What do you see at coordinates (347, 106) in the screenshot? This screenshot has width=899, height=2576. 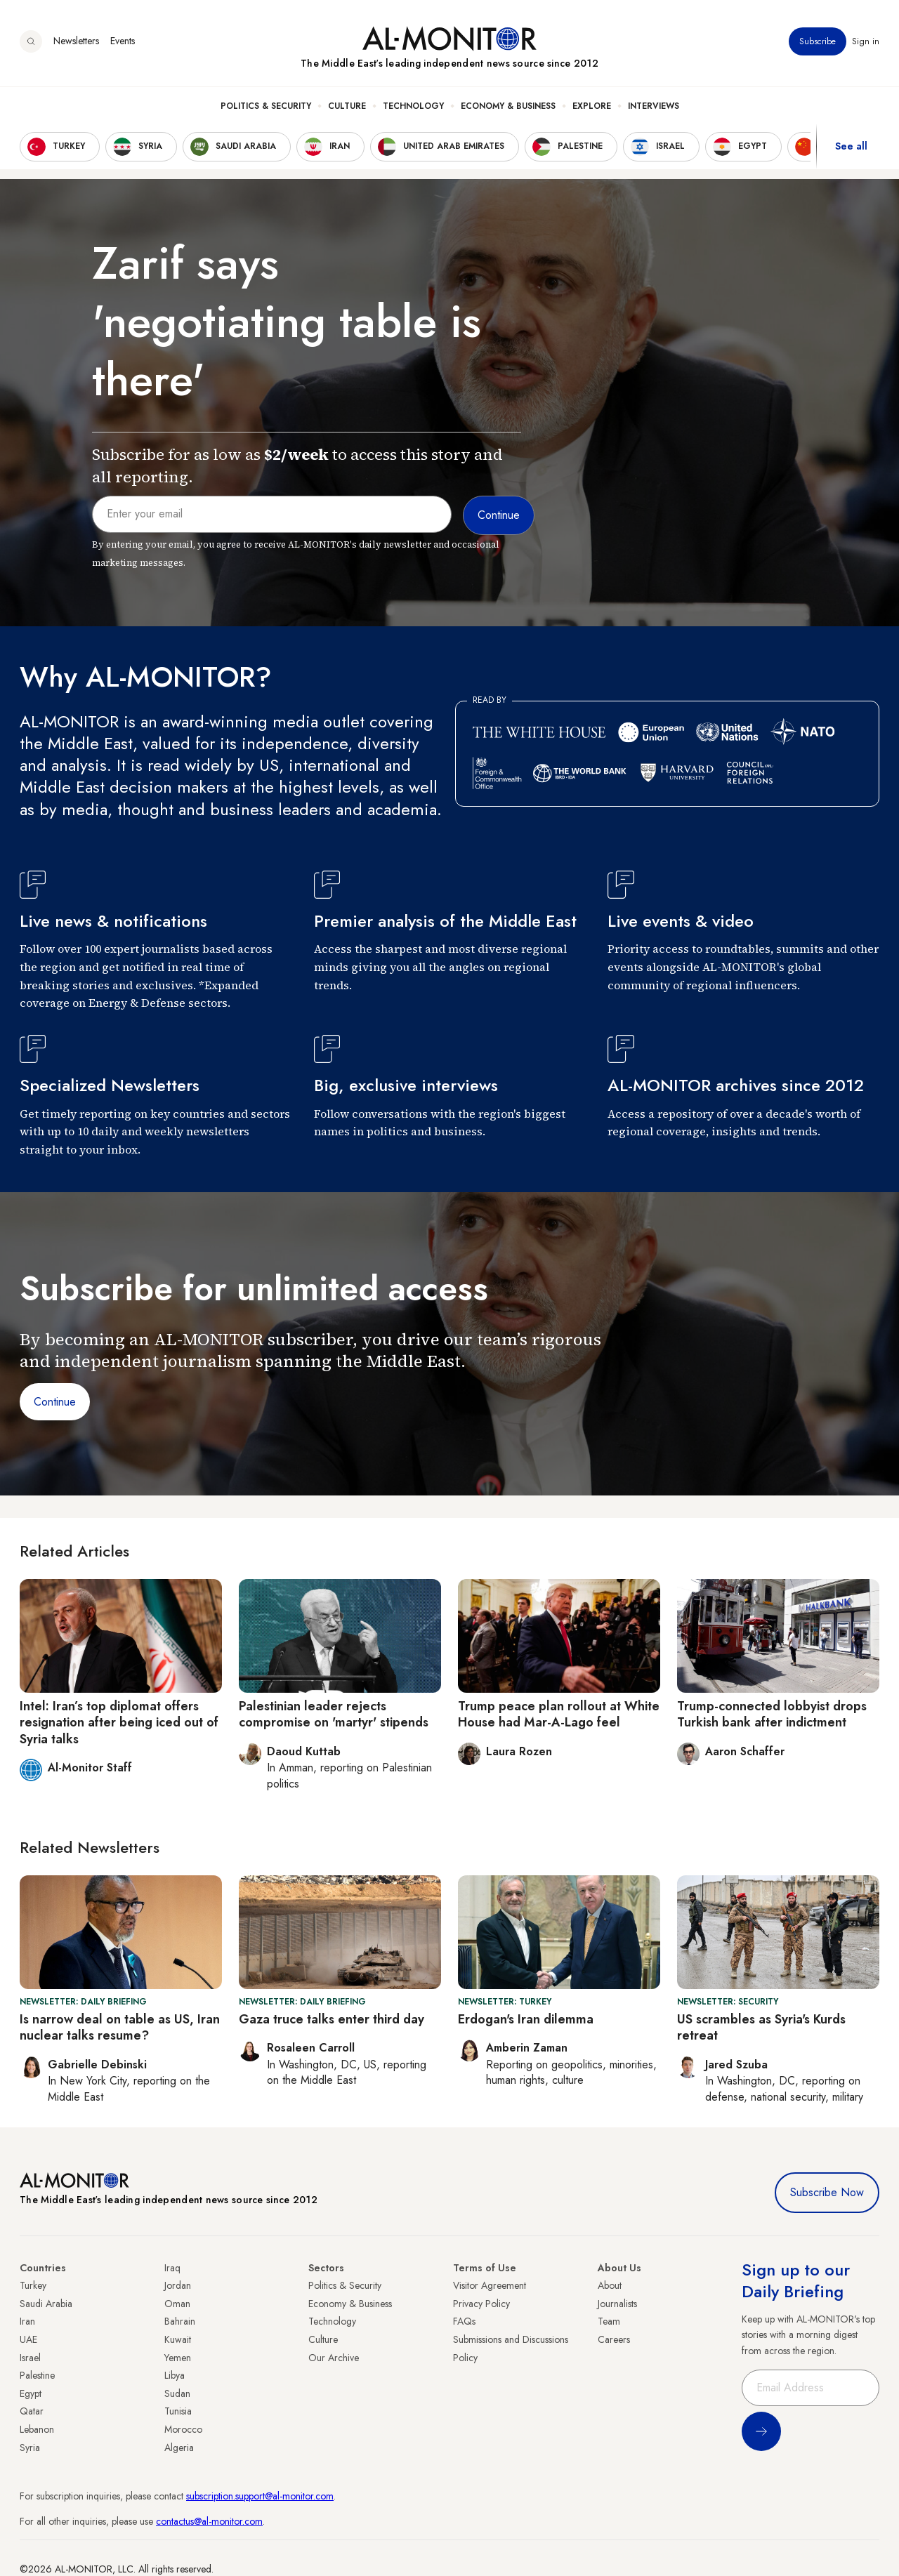 I see `Culture` at bounding box center [347, 106].